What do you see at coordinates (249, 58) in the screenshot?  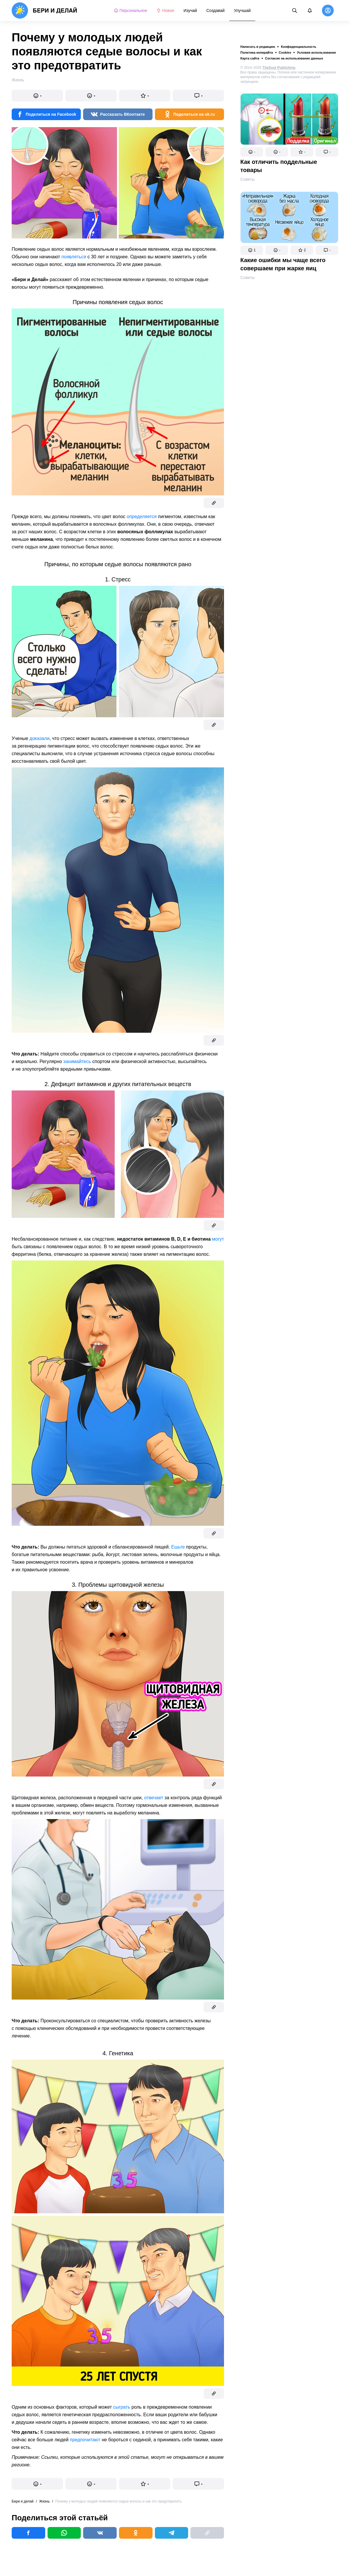 I see `Карта сайта` at bounding box center [249, 58].